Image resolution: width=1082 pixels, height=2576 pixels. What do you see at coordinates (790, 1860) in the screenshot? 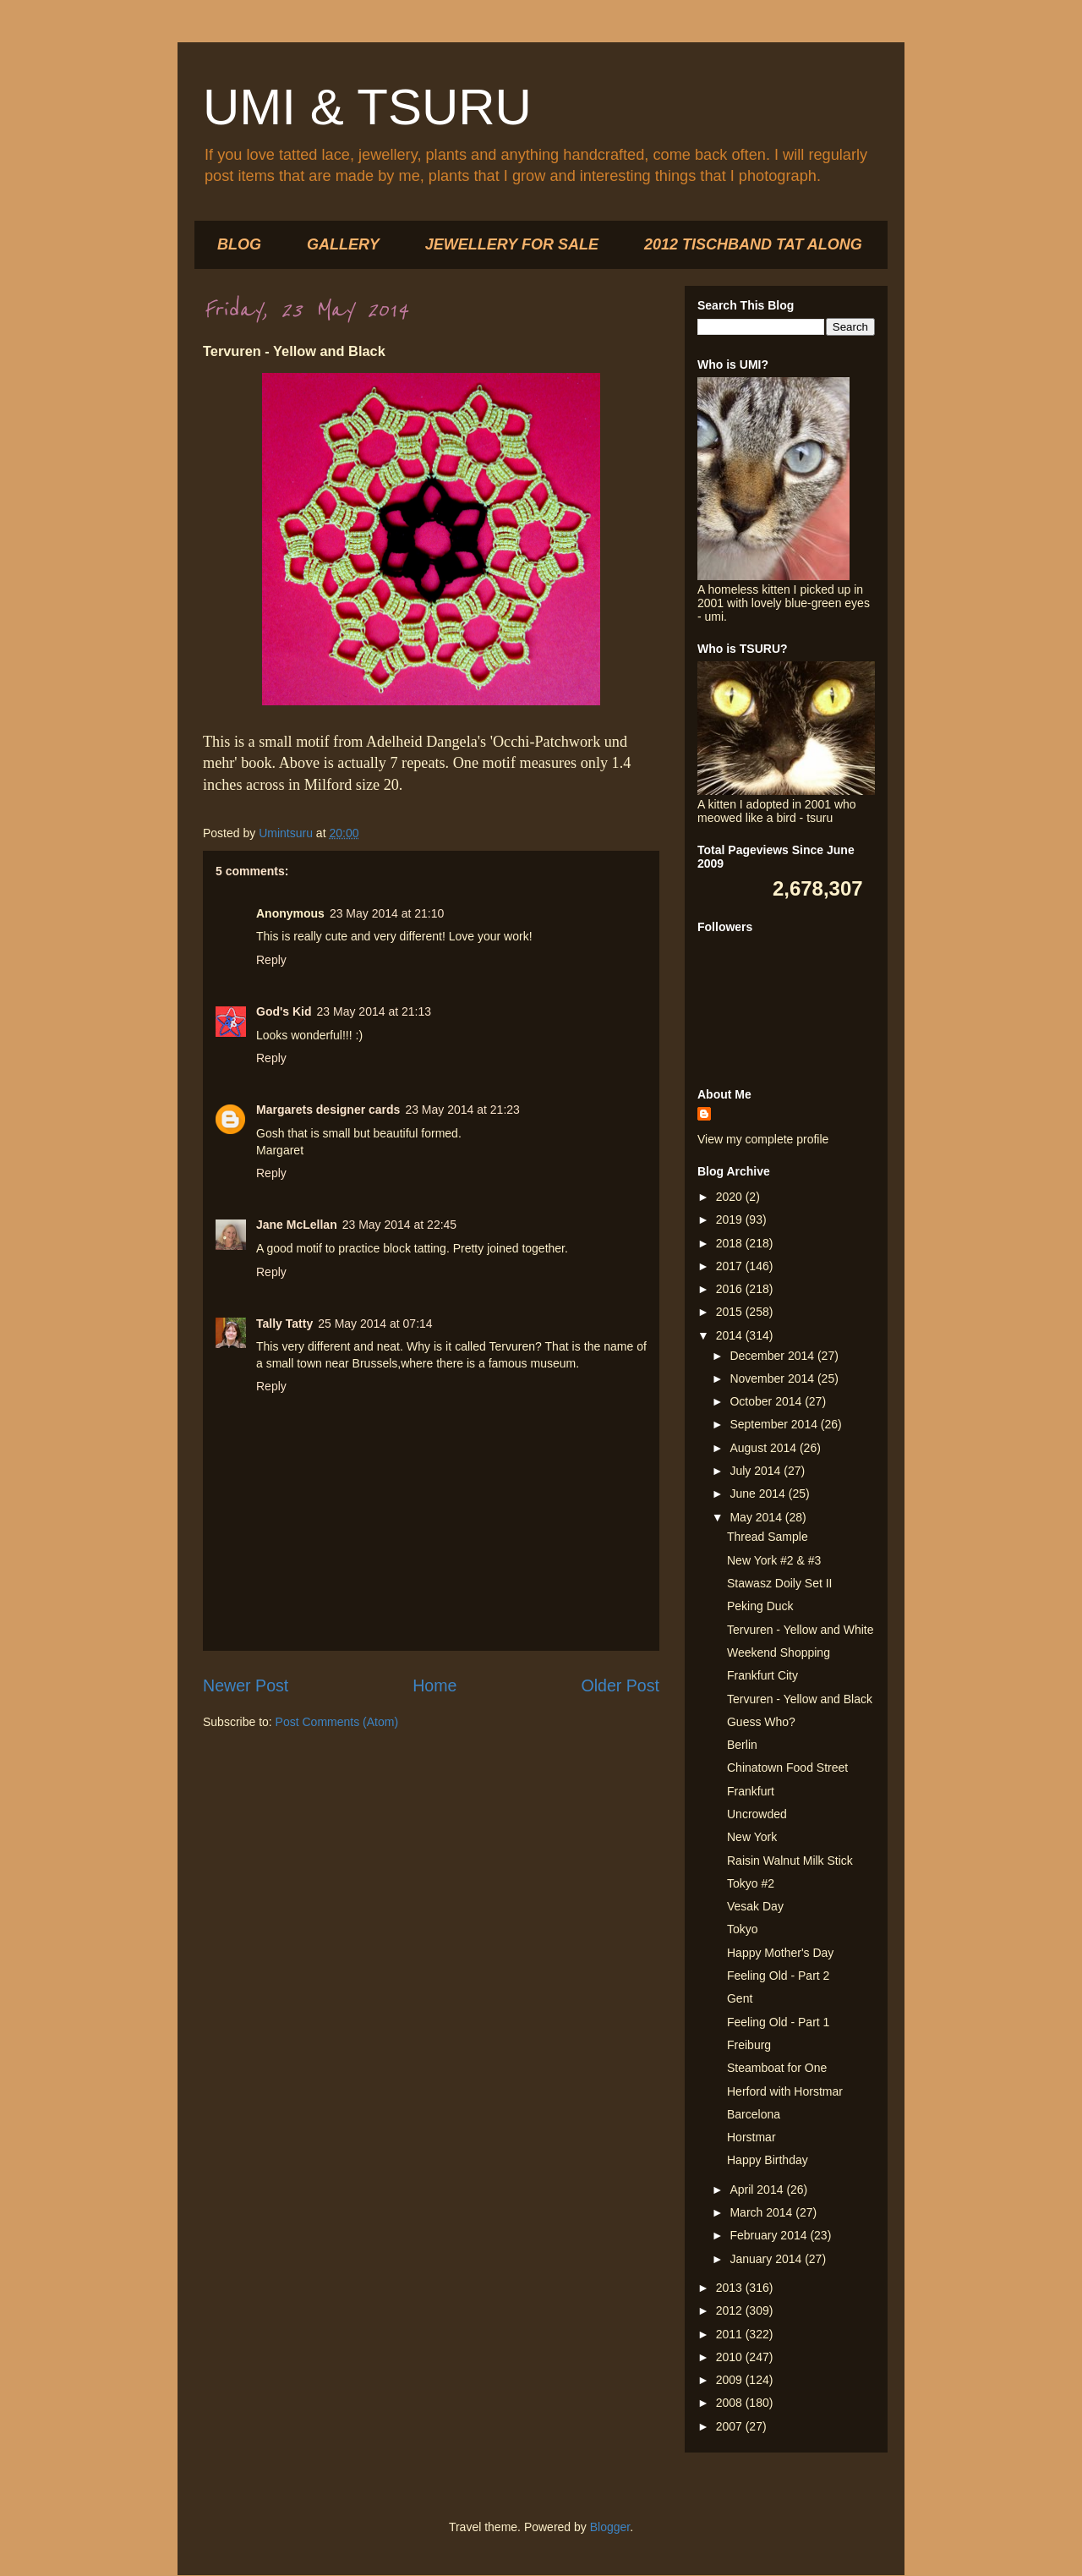
I see `Raisin Walnut Milk Stick` at bounding box center [790, 1860].